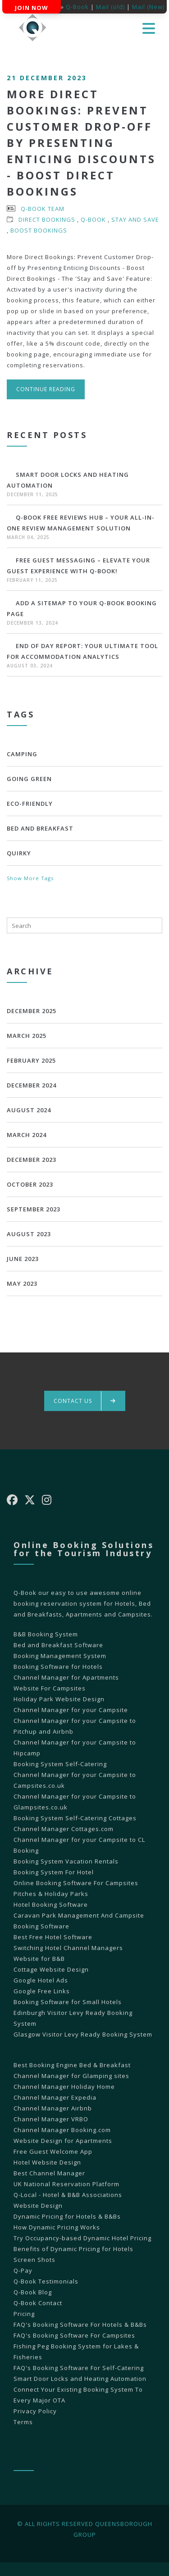 Image resolution: width=169 pixels, height=2576 pixels. I want to click on Q-Book Contact, so click(38, 2303).